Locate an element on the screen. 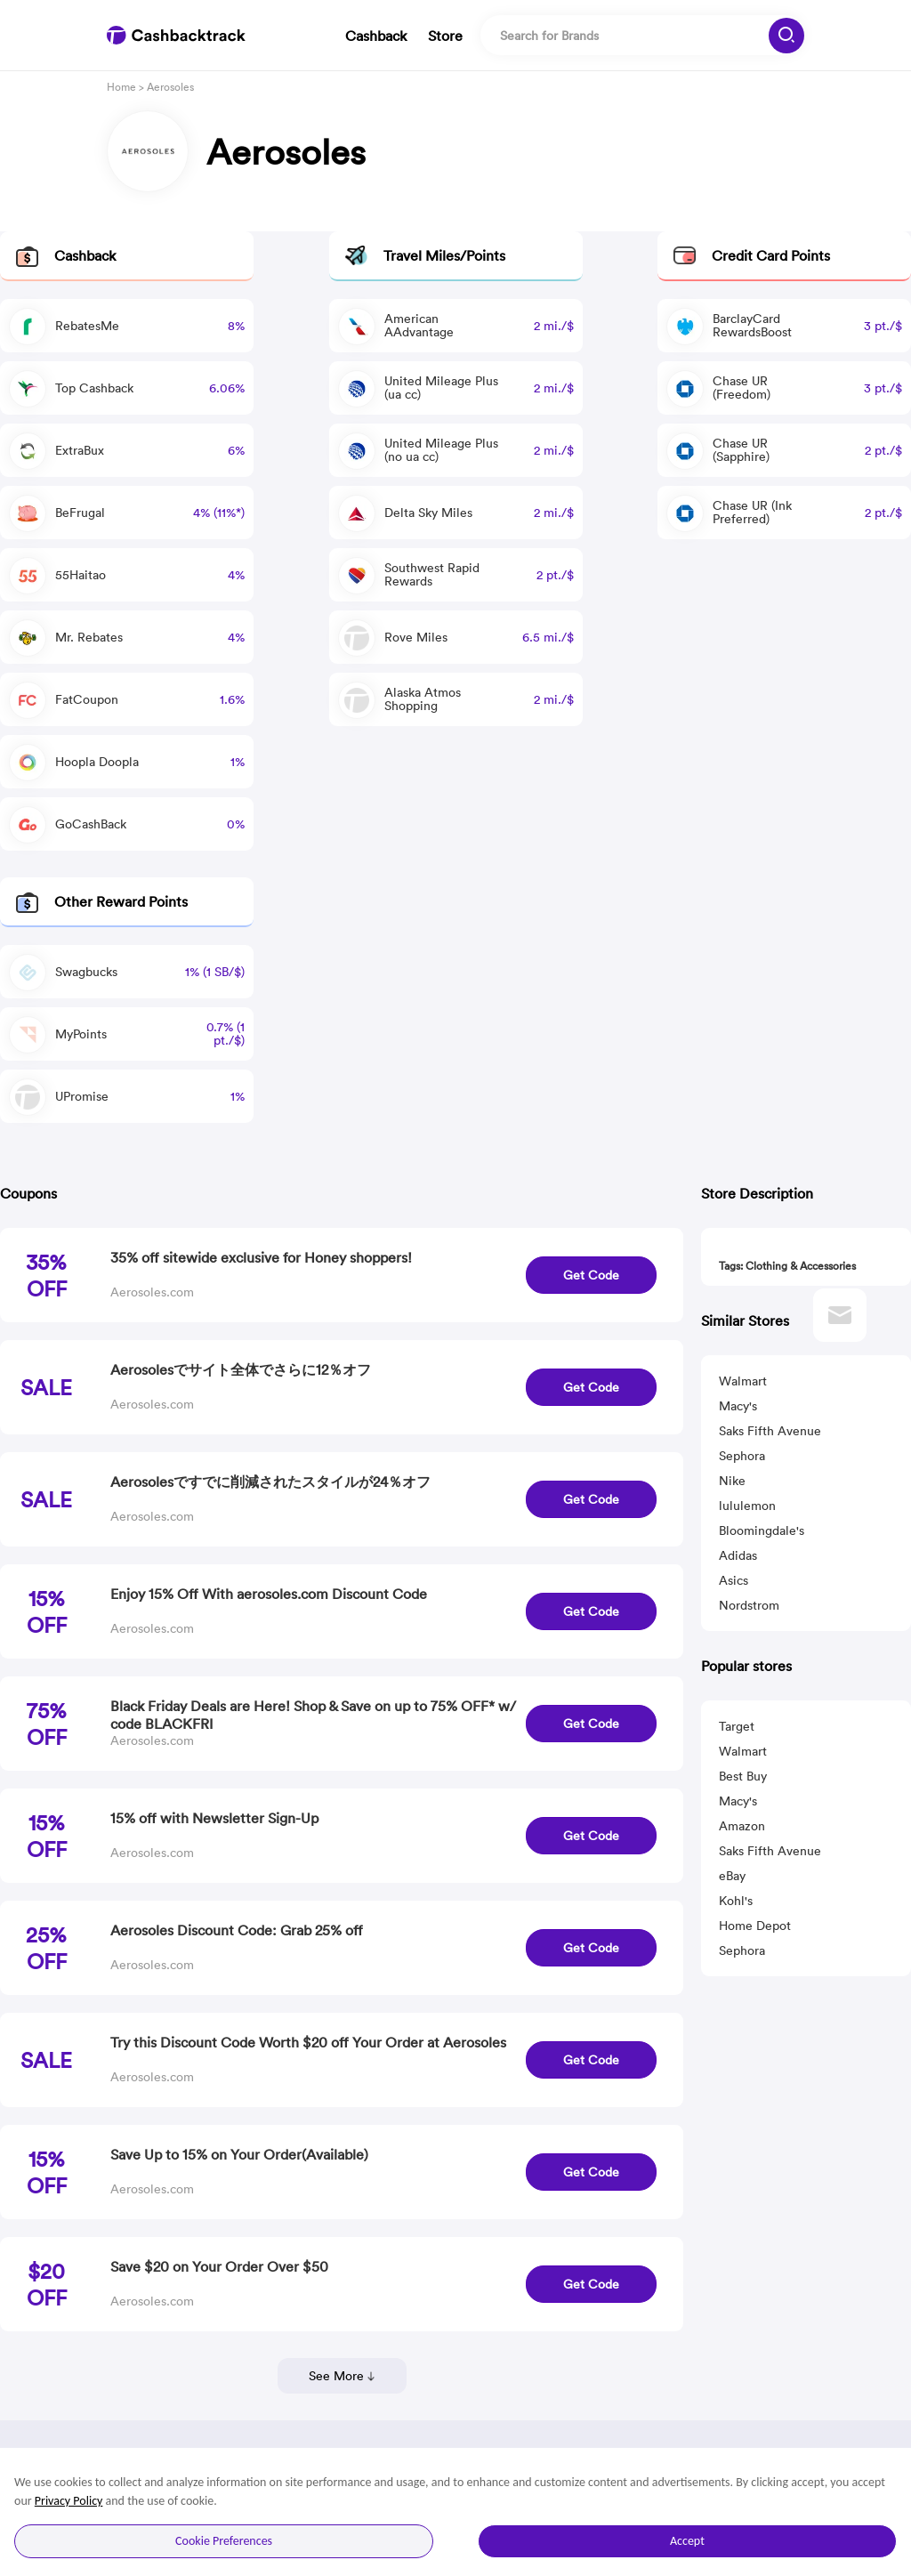 This screenshot has height=2576, width=911. Nordstrom is located at coordinates (749, 1605).